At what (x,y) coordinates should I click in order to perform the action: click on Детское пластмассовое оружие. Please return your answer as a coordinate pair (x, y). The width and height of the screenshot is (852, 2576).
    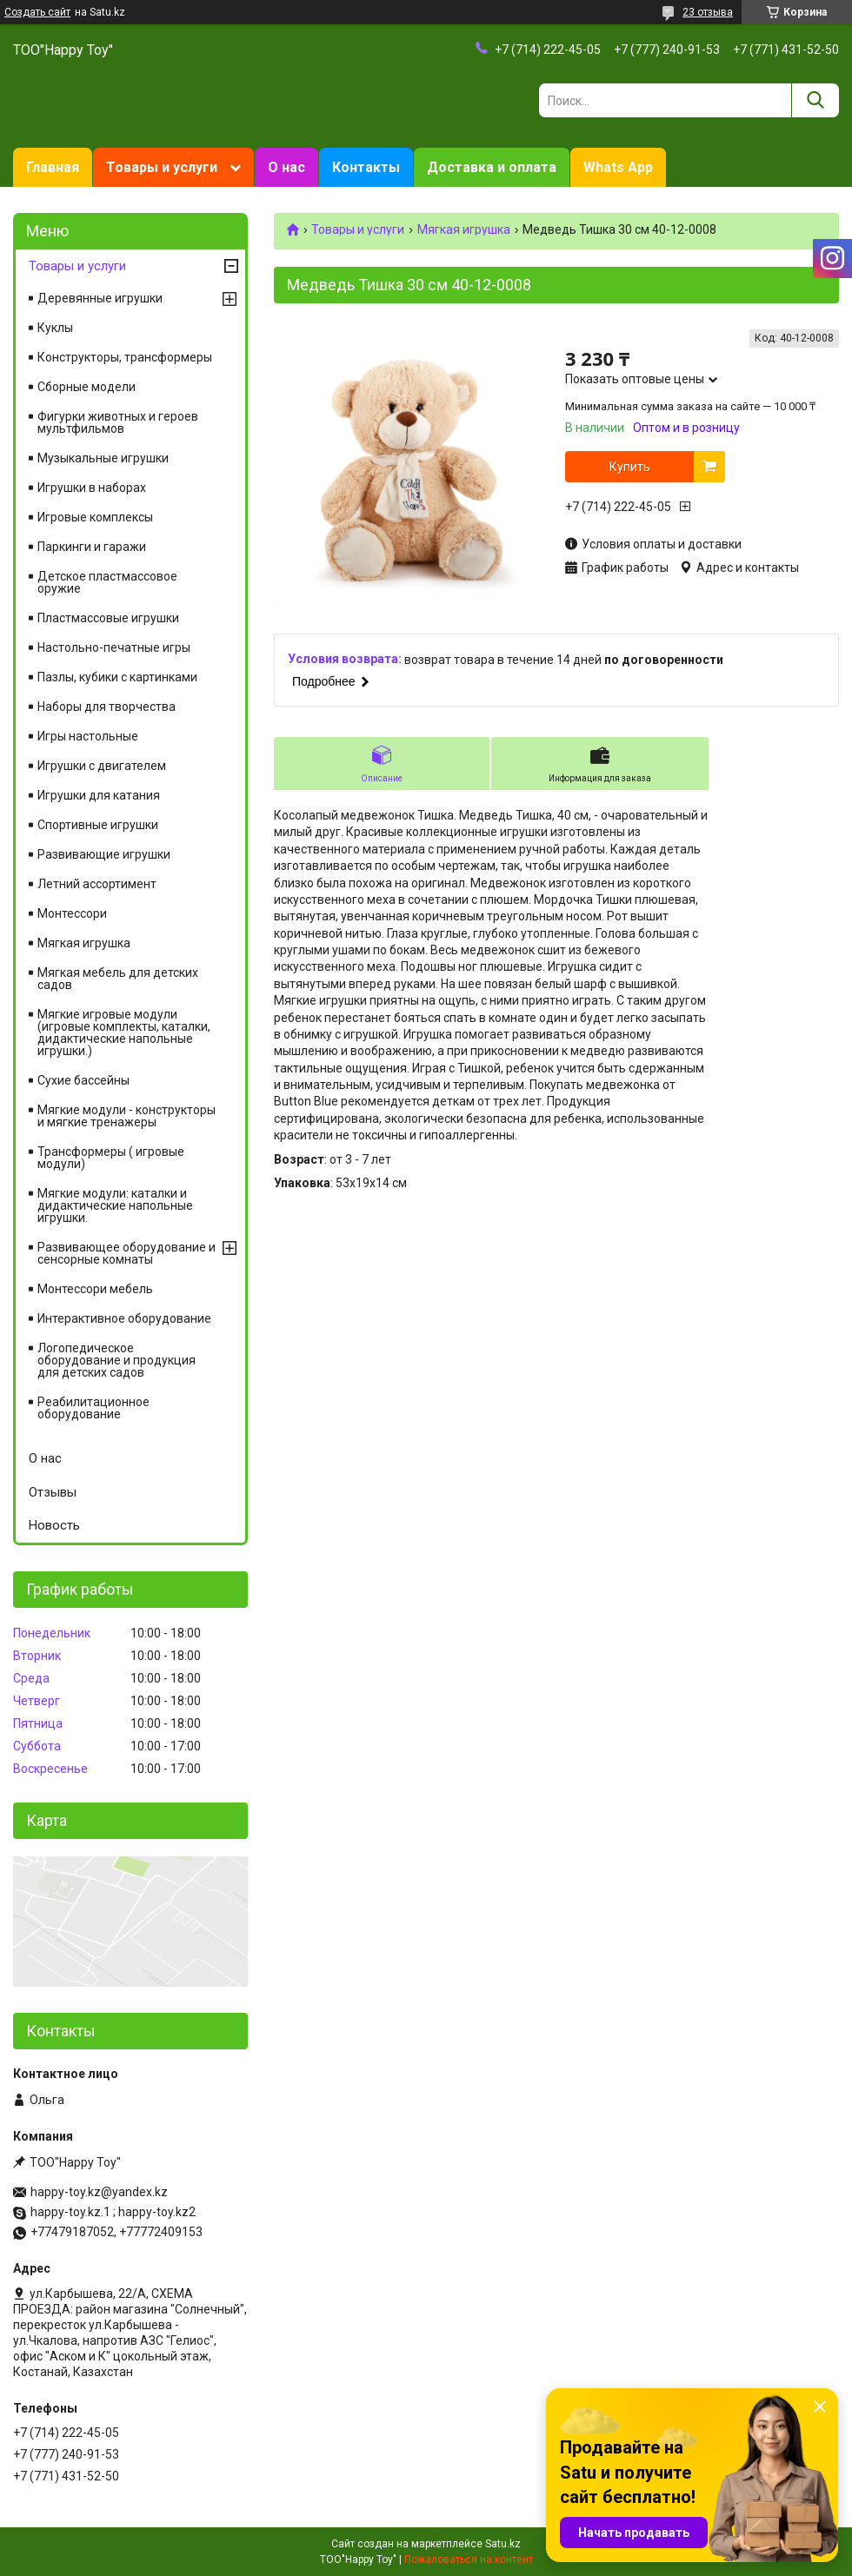
    Looking at the image, I should click on (107, 582).